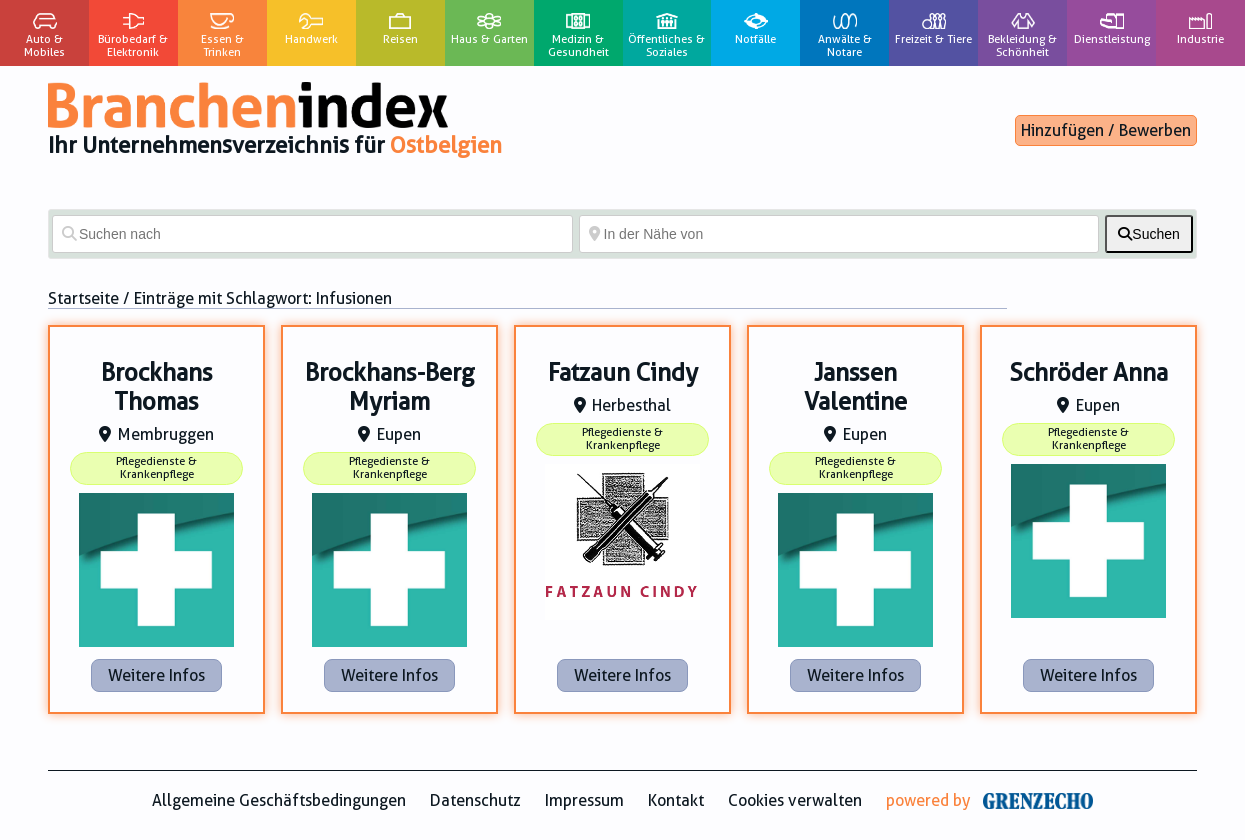 Image resolution: width=1245 pixels, height=840 pixels. Describe the element at coordinates (1106, 130) in the screenshot. I see `Hinzufügen / Bewerben` at that location.